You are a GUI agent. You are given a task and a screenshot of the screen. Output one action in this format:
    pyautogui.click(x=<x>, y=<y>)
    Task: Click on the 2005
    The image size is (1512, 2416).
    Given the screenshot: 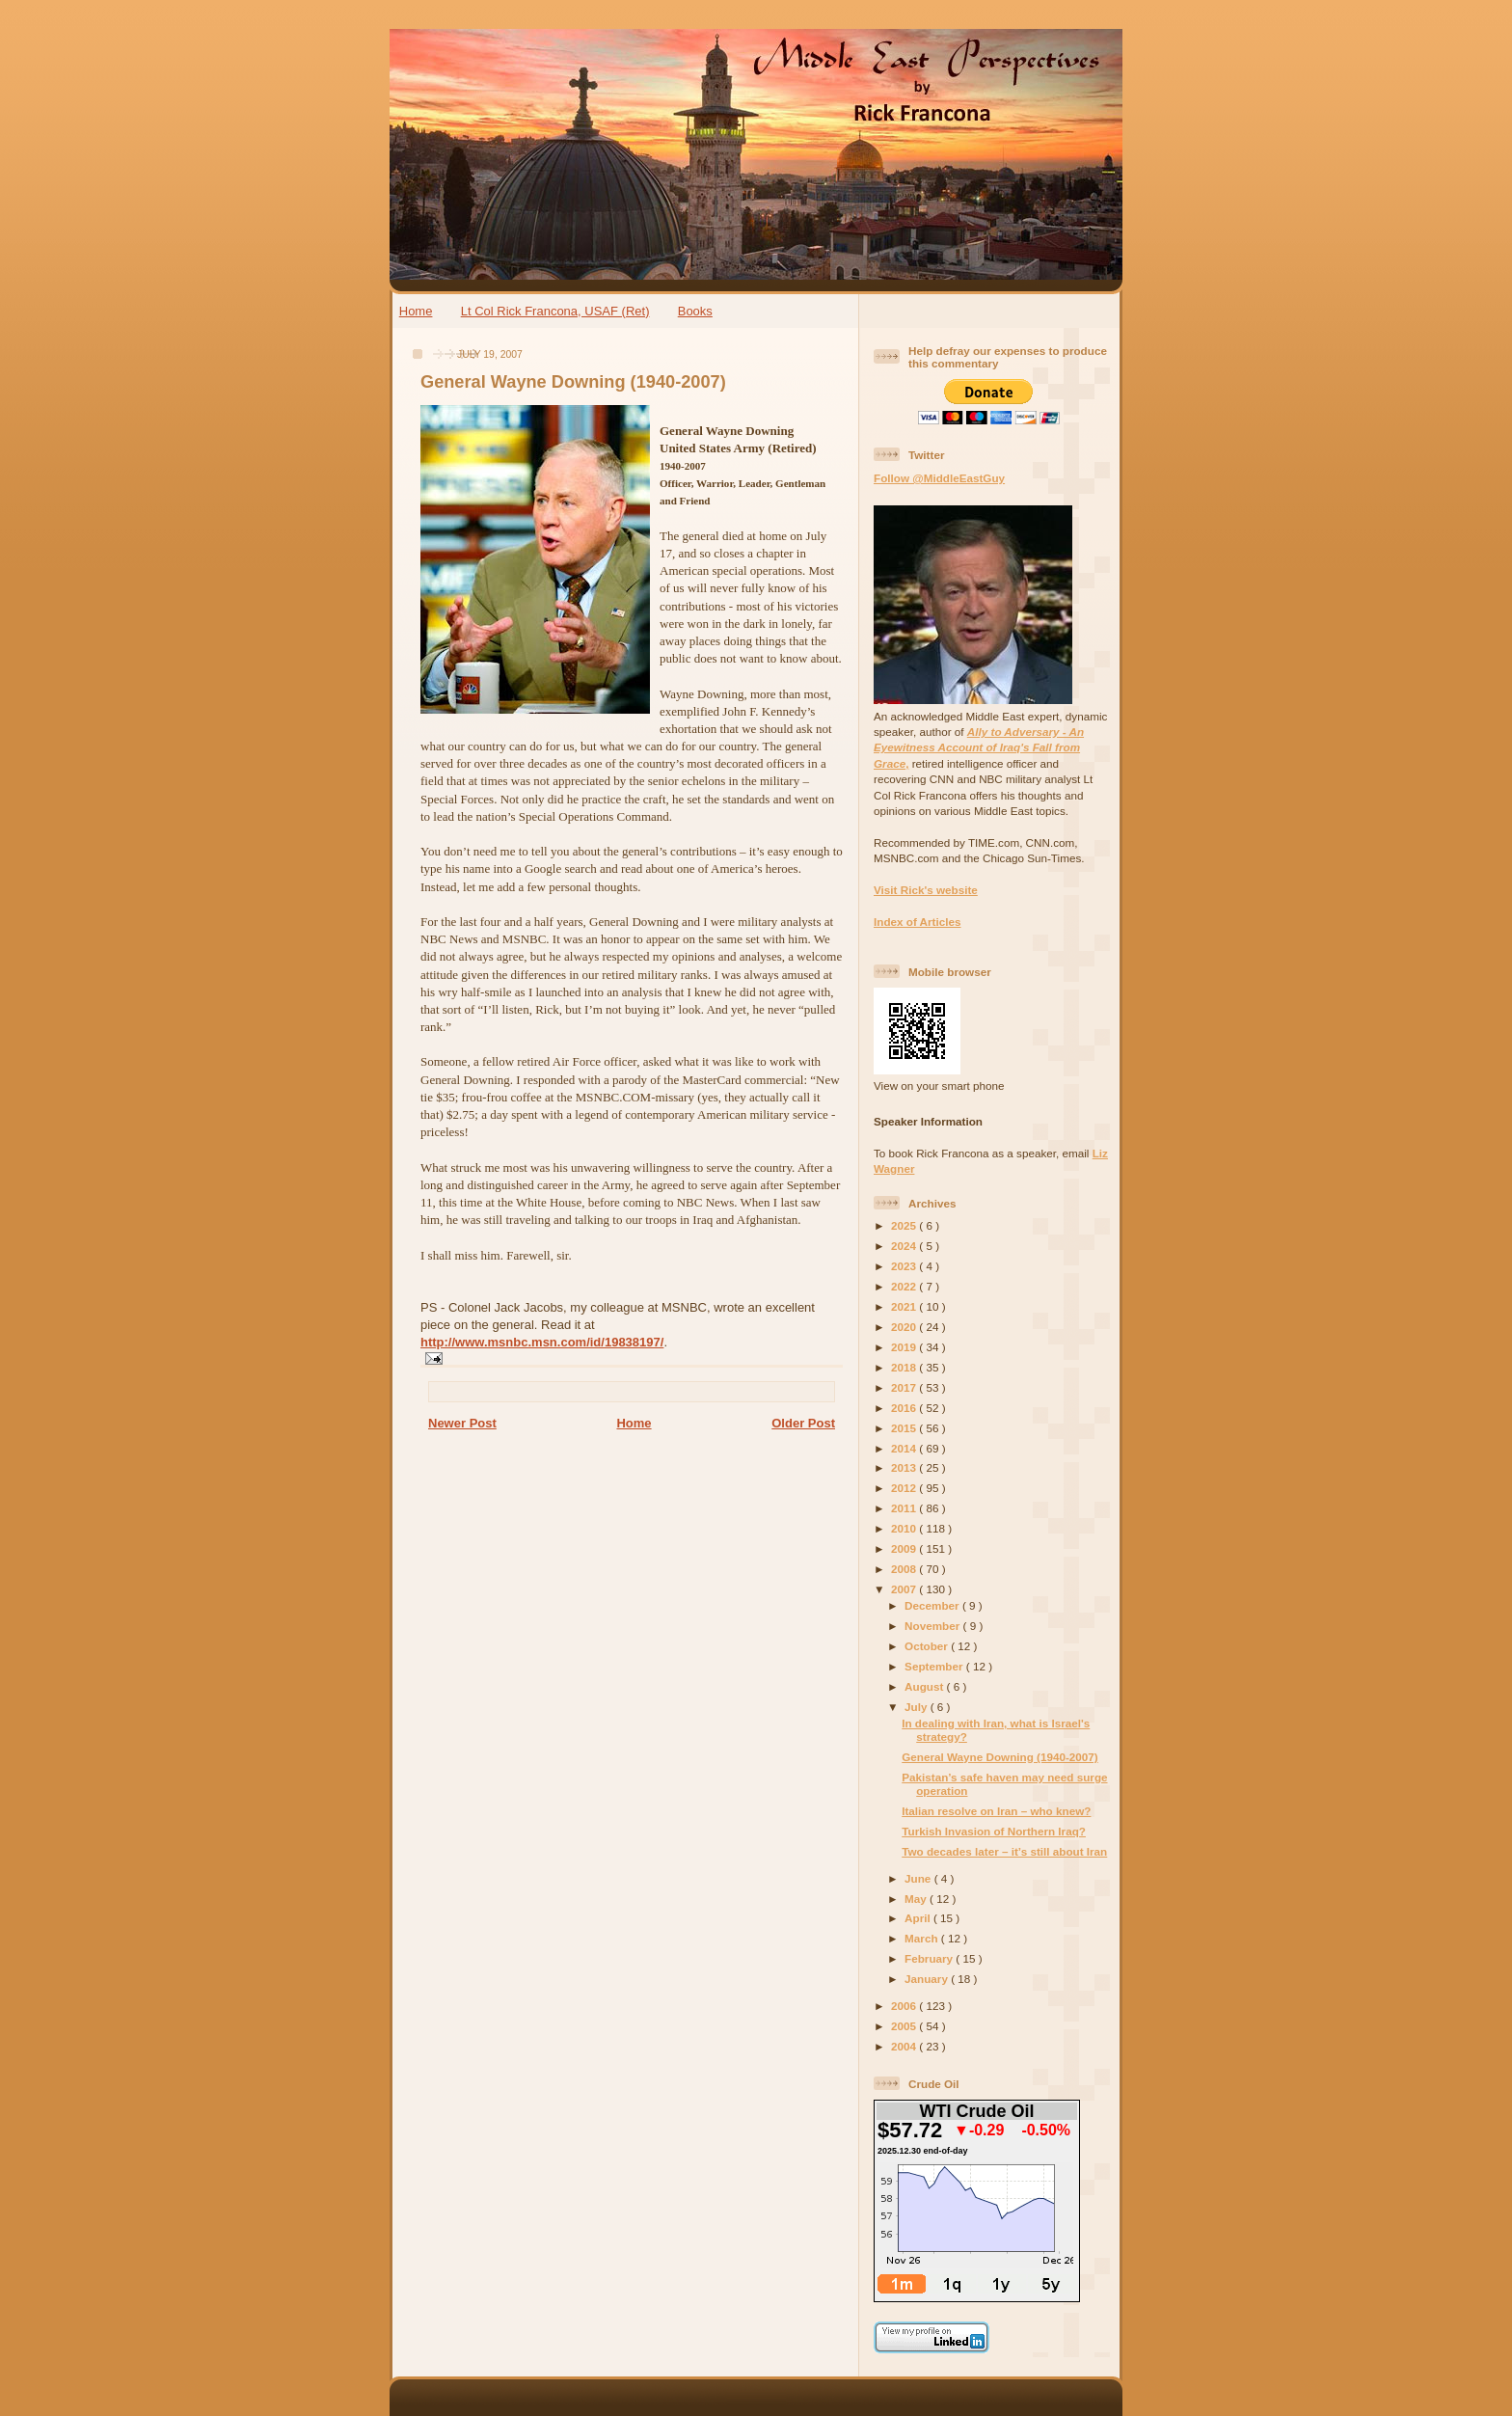 What is the action you would take?
    pyautogui.click(x=905, y=2026)
    